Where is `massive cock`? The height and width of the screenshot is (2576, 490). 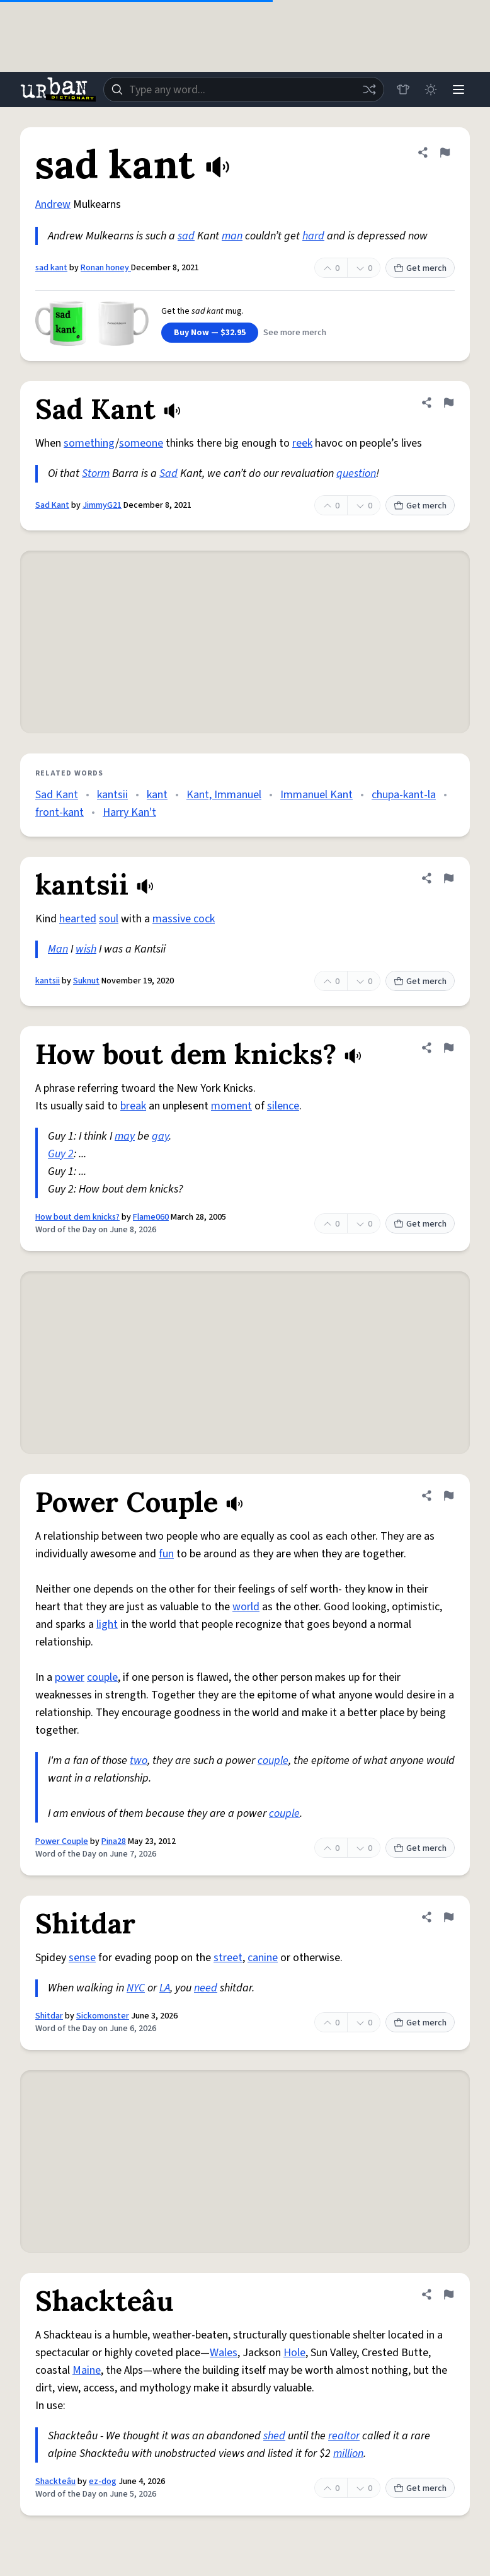
massive cock is located at coordinates (183, 919).